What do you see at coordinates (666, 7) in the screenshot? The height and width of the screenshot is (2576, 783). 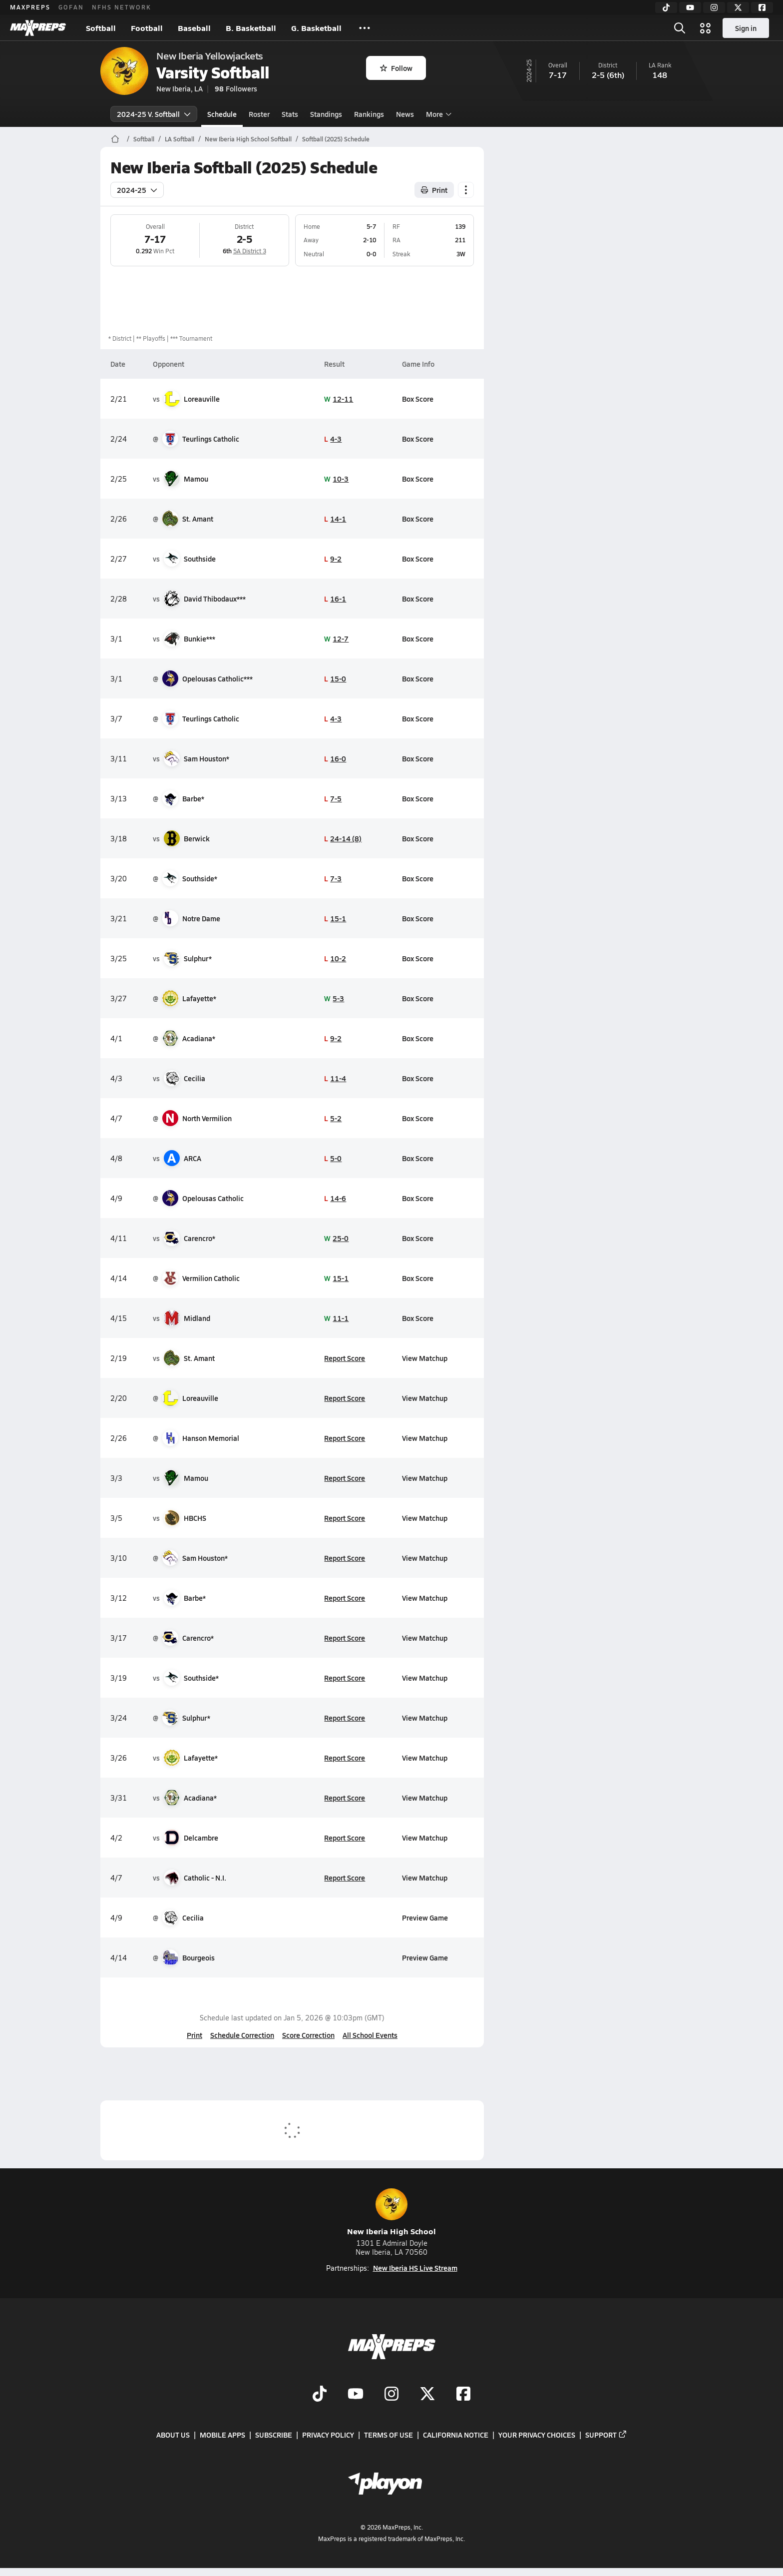 I see `[TikTok]` at bounding box center [666, 7].